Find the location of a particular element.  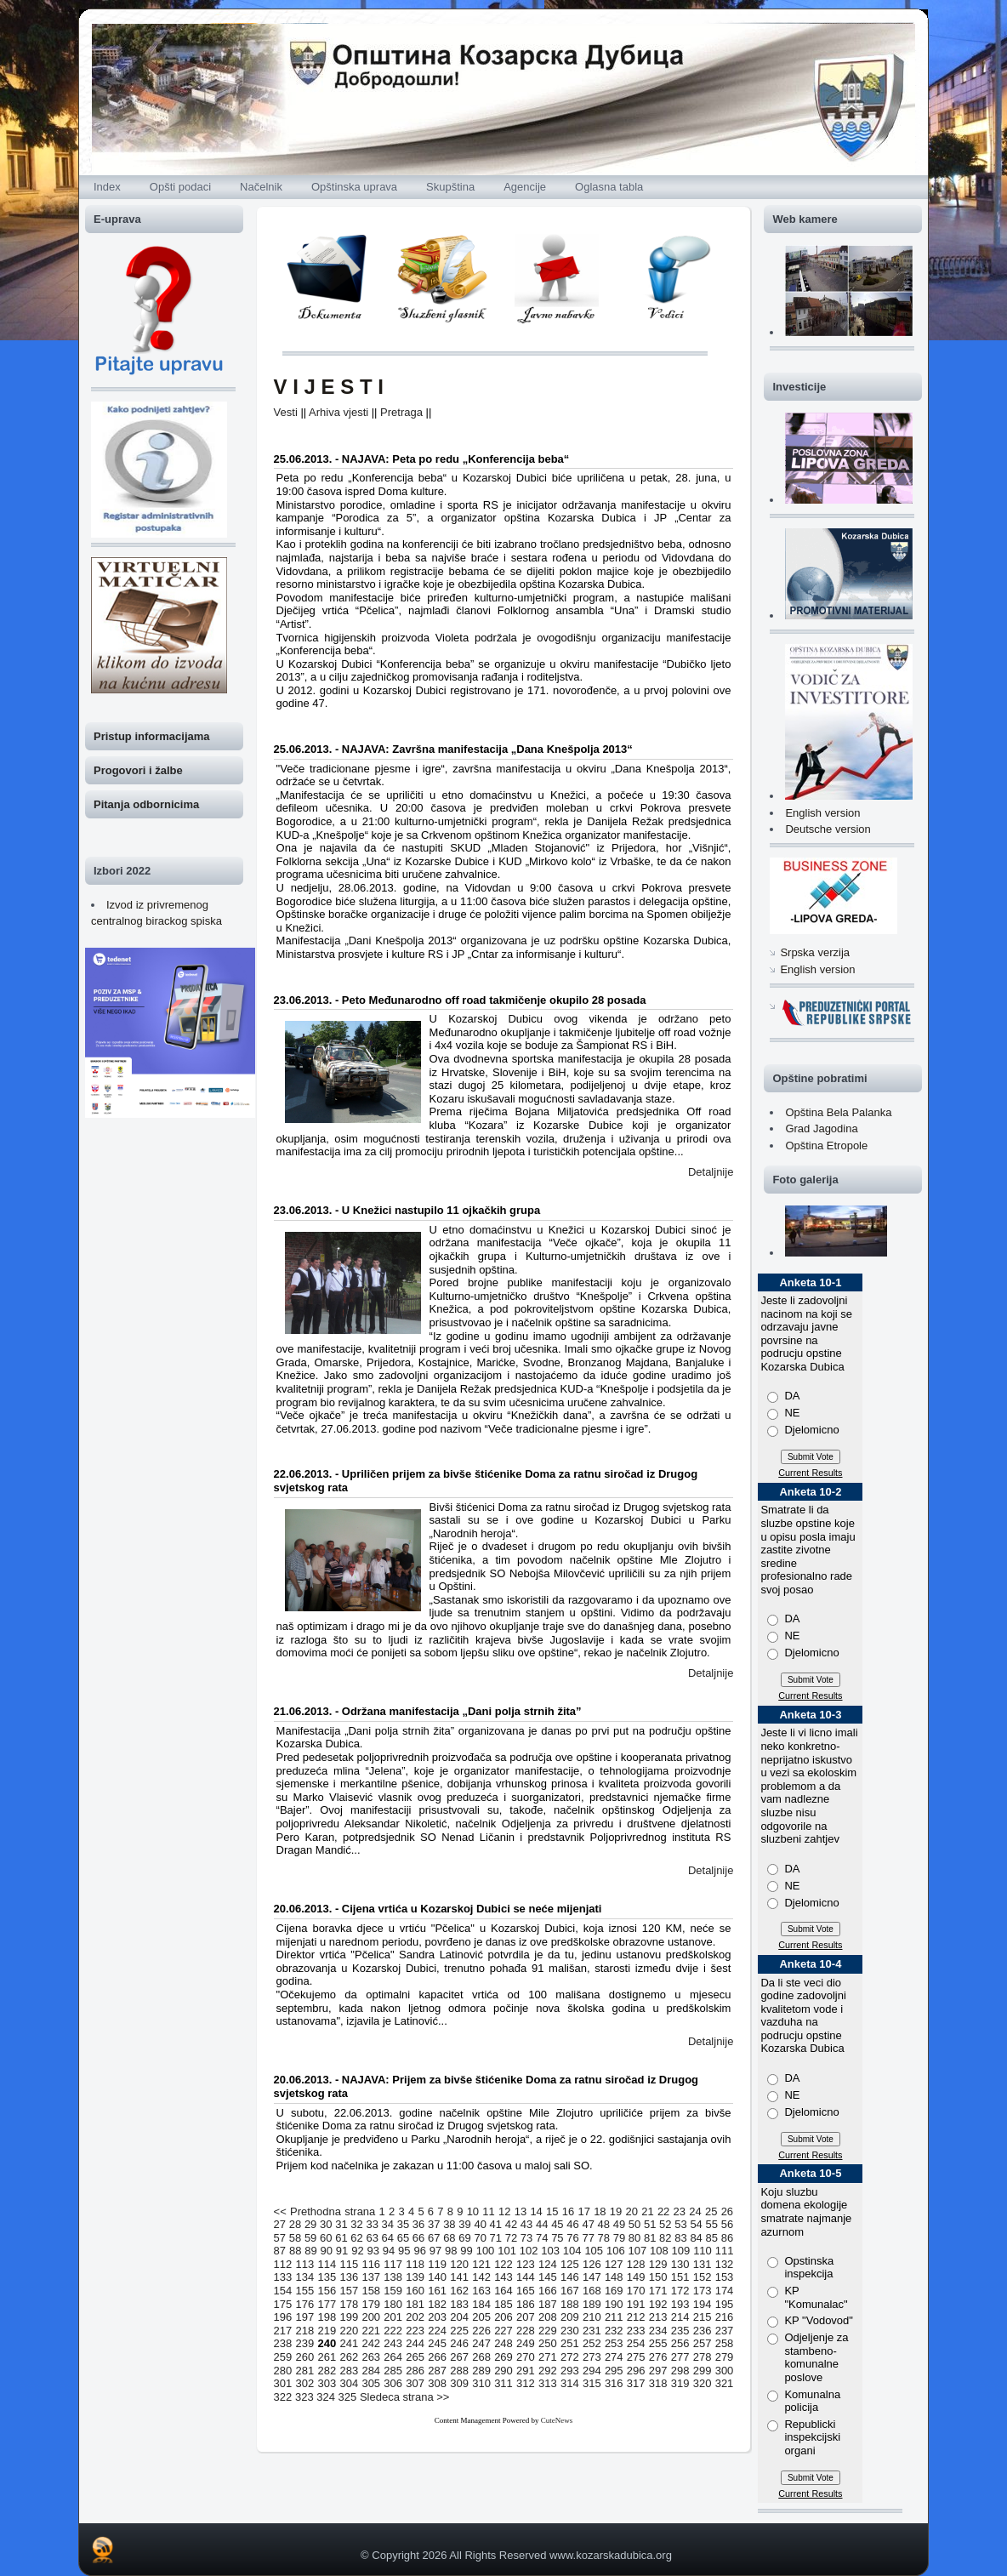

299 is located at coordinates (702, 2370).